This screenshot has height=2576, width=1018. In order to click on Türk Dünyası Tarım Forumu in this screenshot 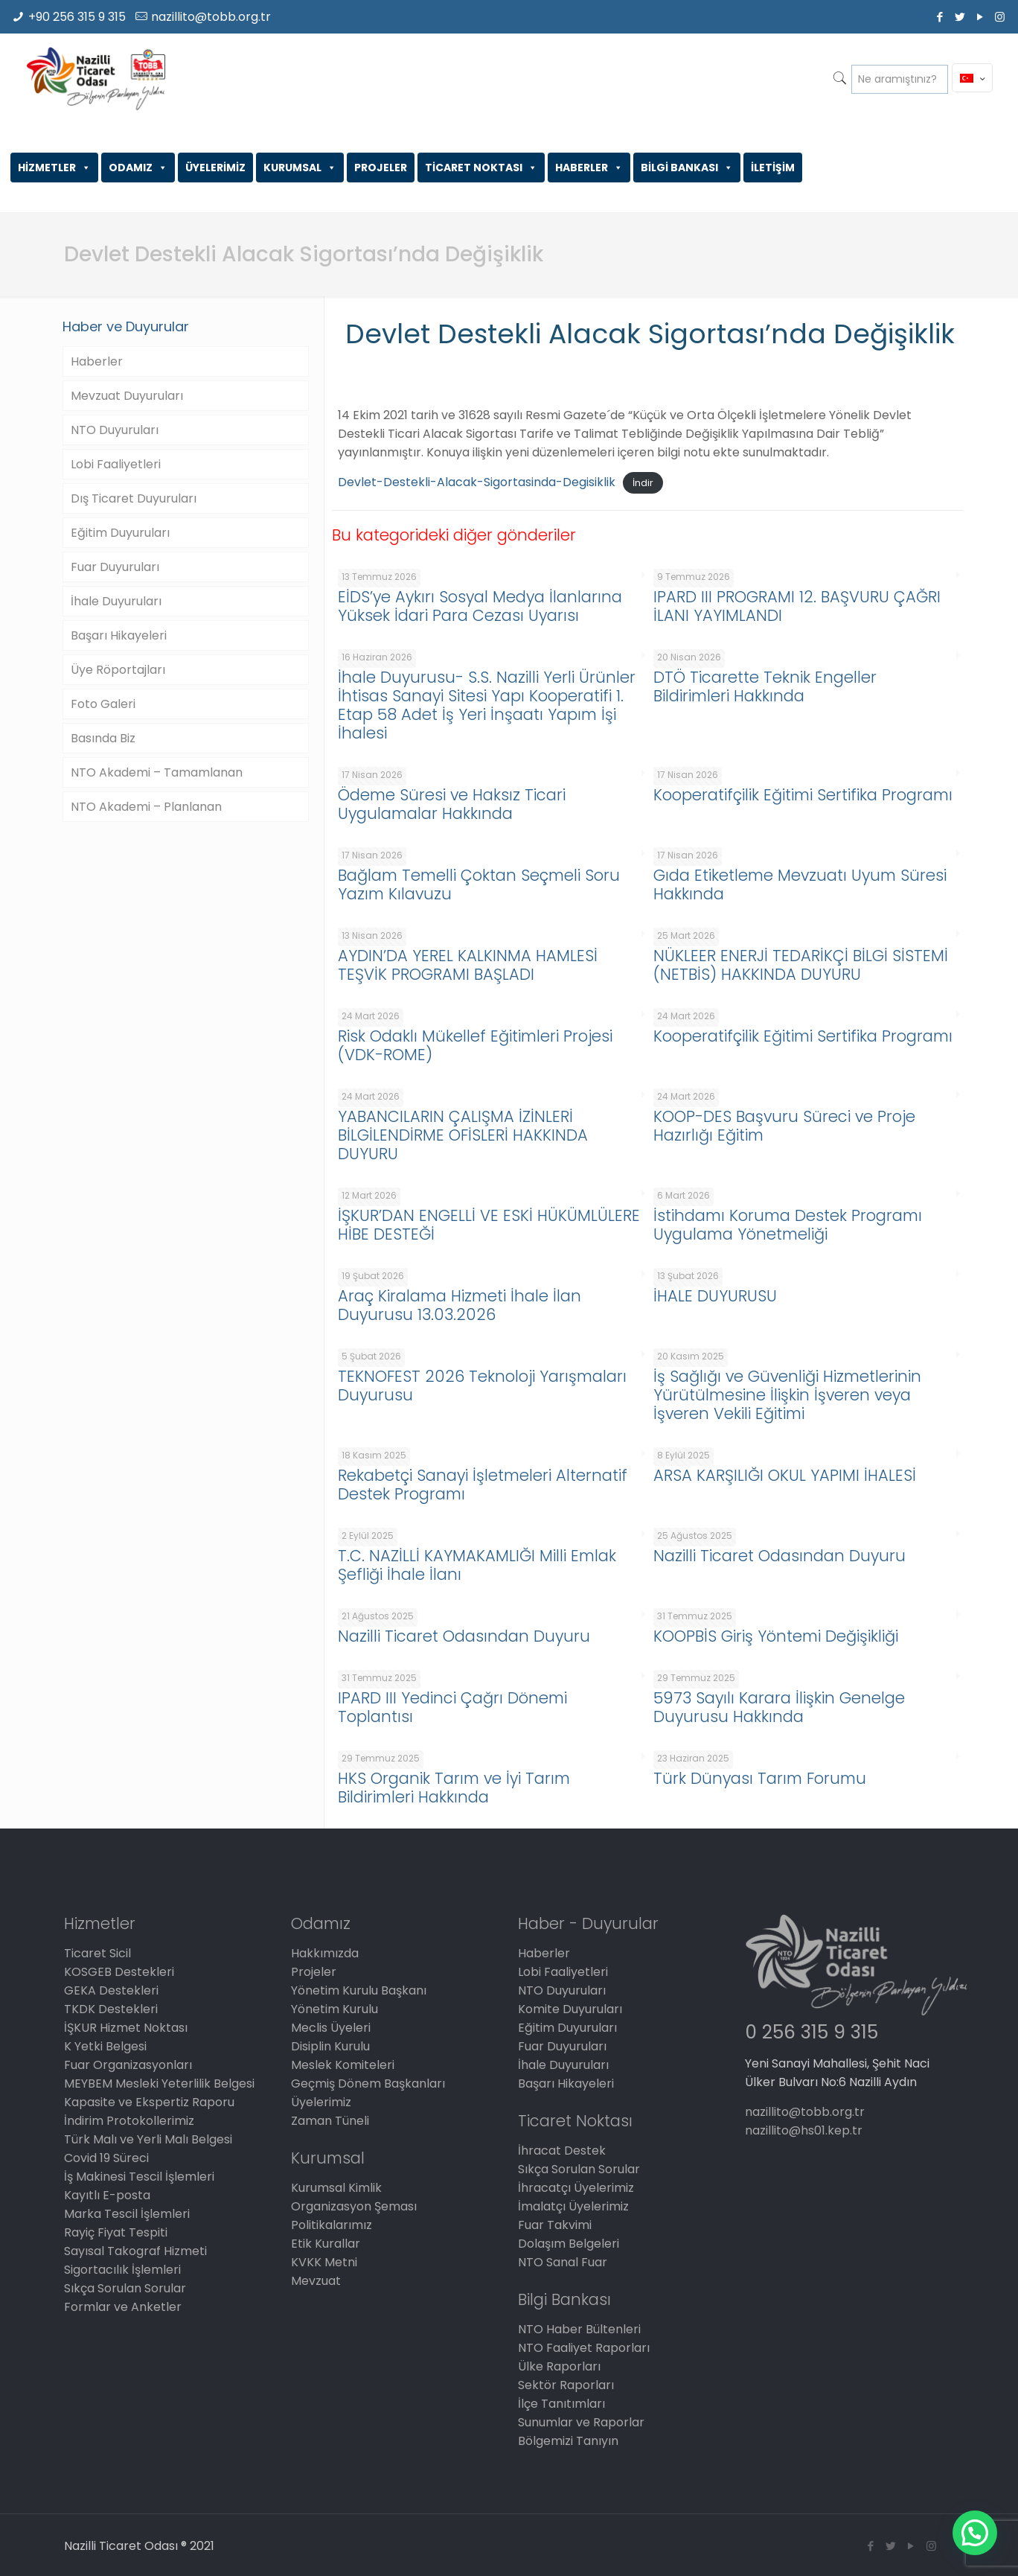, I will do `click(759, 1778)`.